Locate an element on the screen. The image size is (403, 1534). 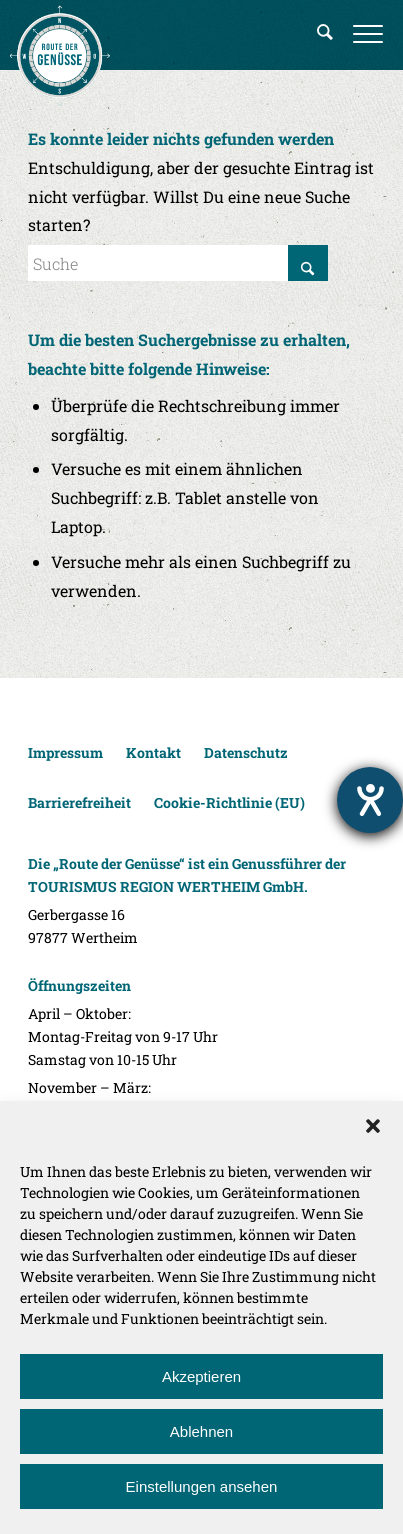
Barrierefreiheit is located at coordinates (79, 802).